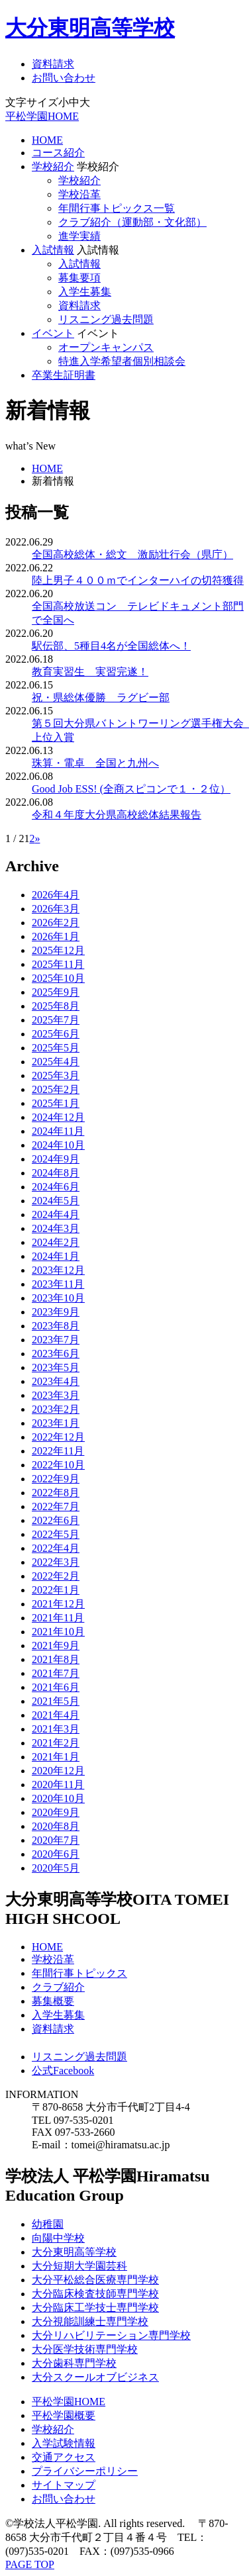 This screenshot has height=2576, width=249. What do you see at coordinates (58, 1117) in the screenshot?
I see `2024年12月` at bounding box center [58, 1117].